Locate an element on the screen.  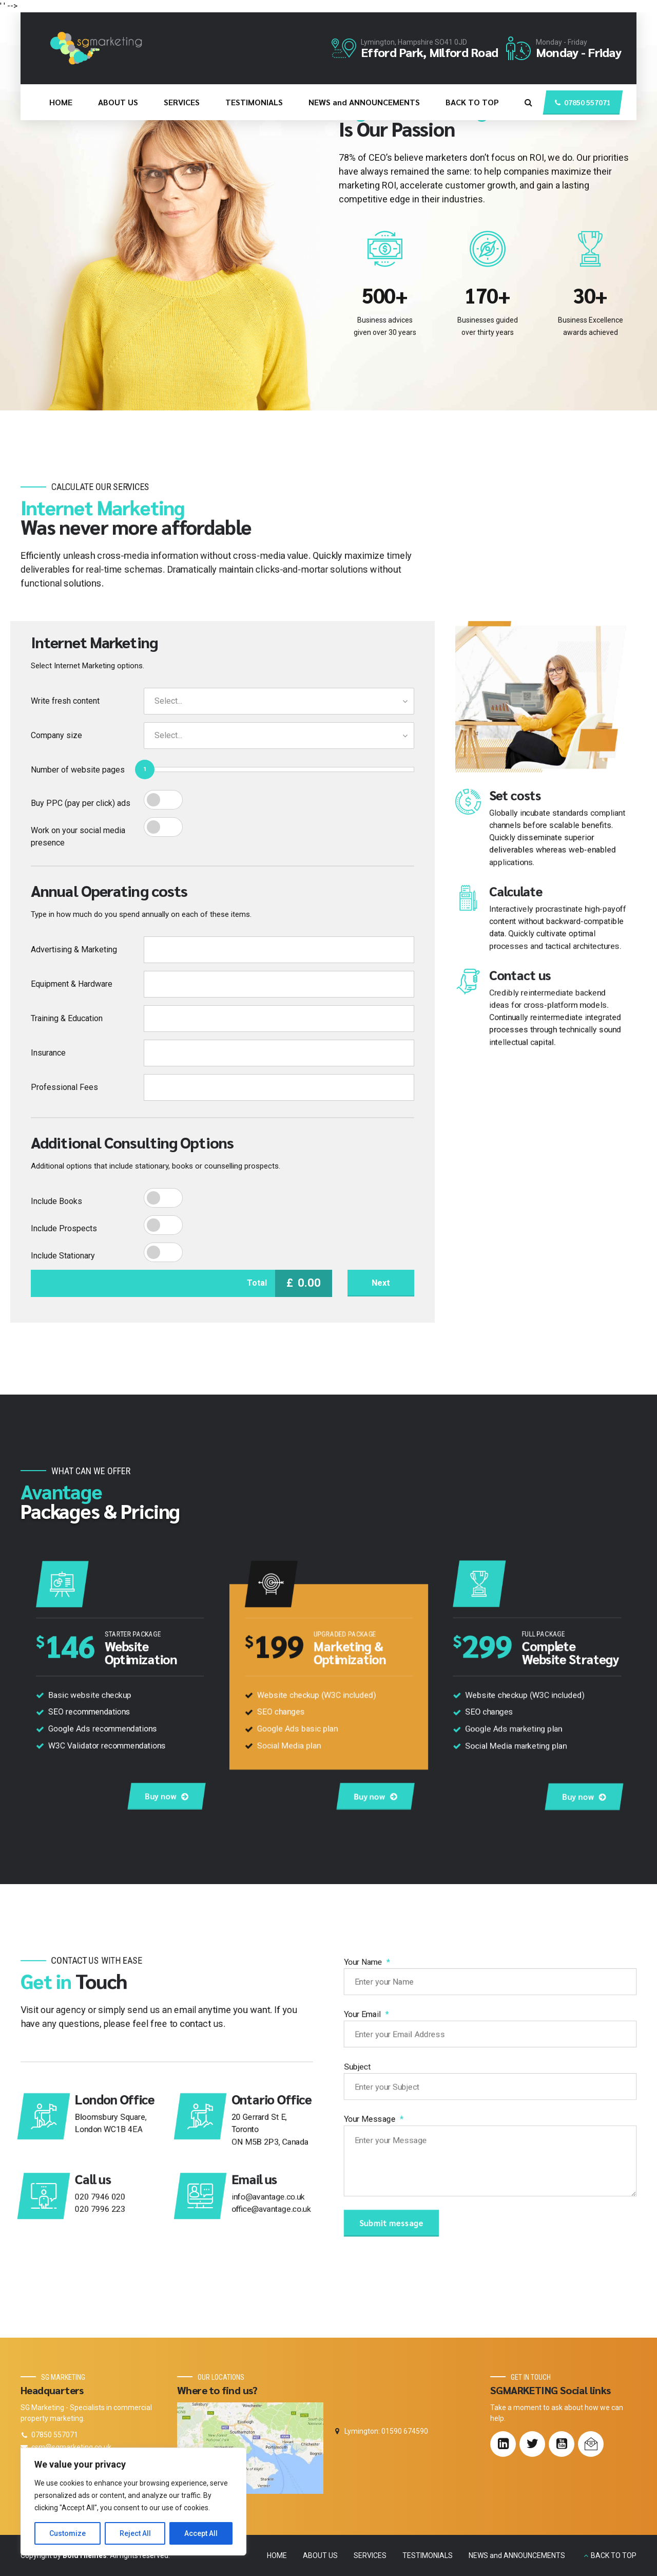
HOME is located at coordinates (60, 102).